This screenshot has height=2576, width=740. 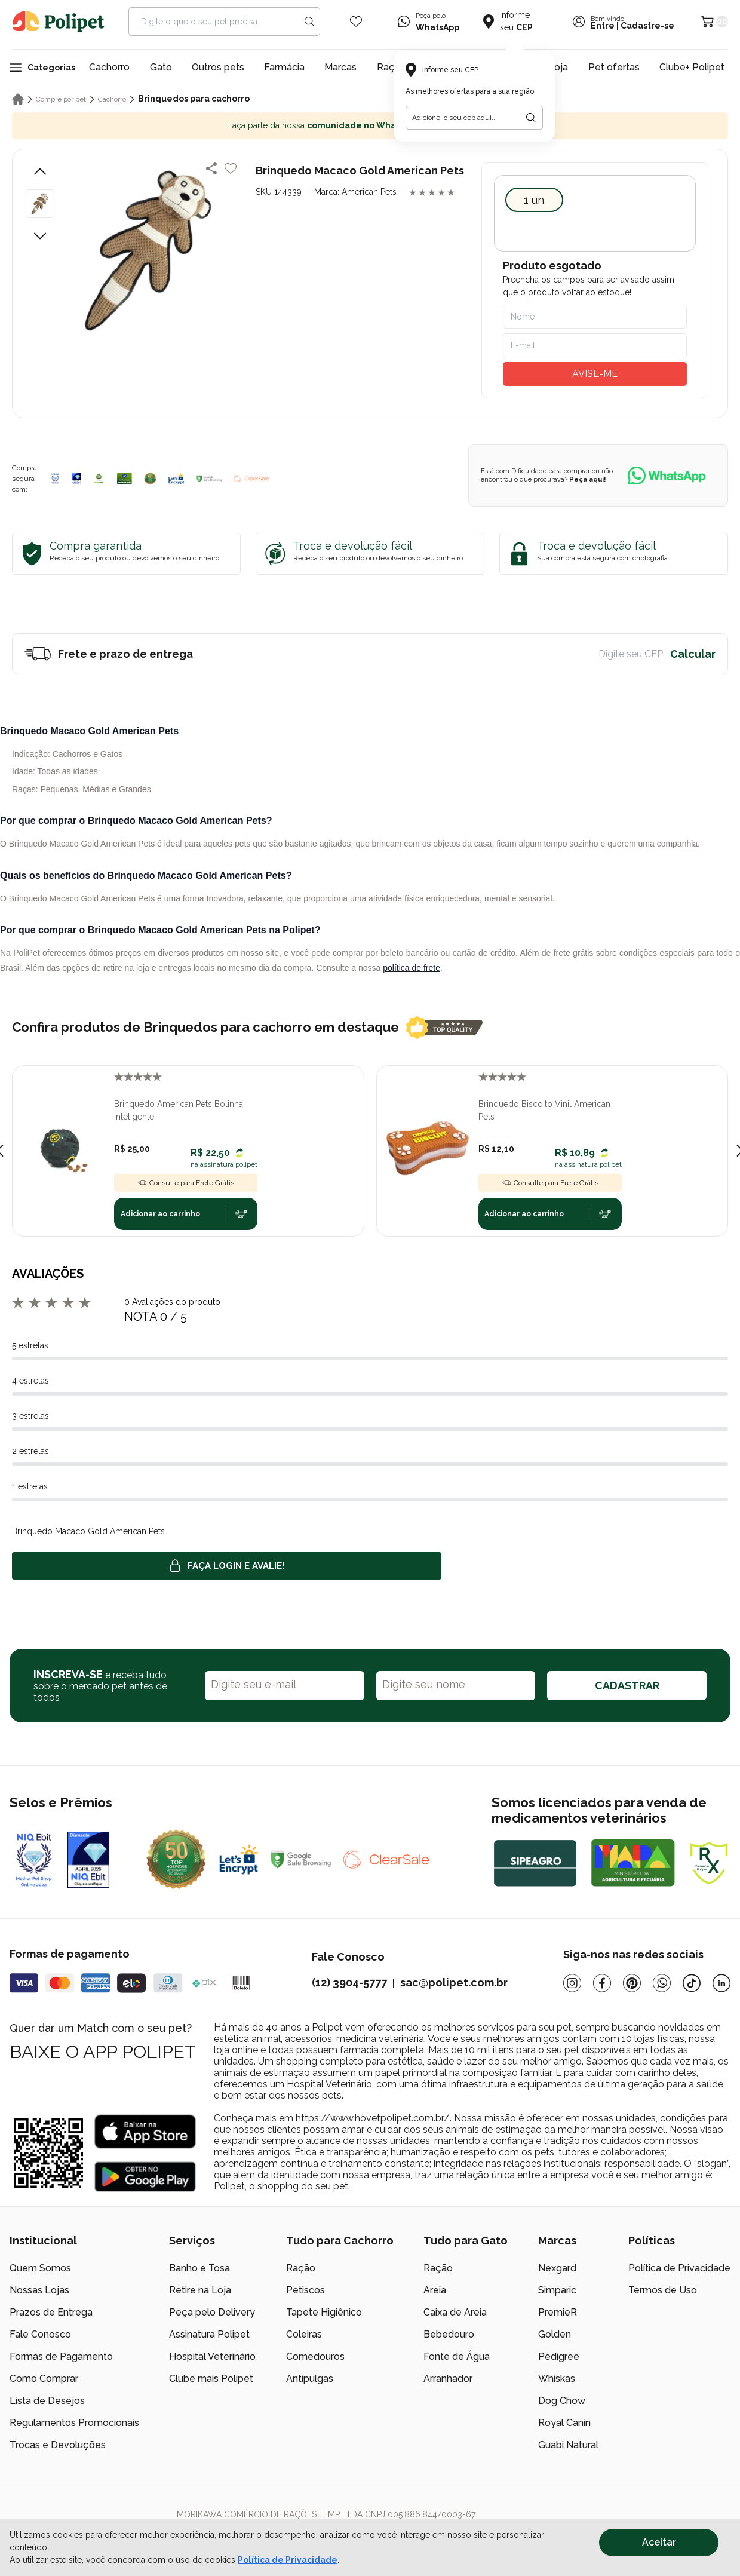 I want to click on (12) 3904-5777, so click(x=349, y=1982).